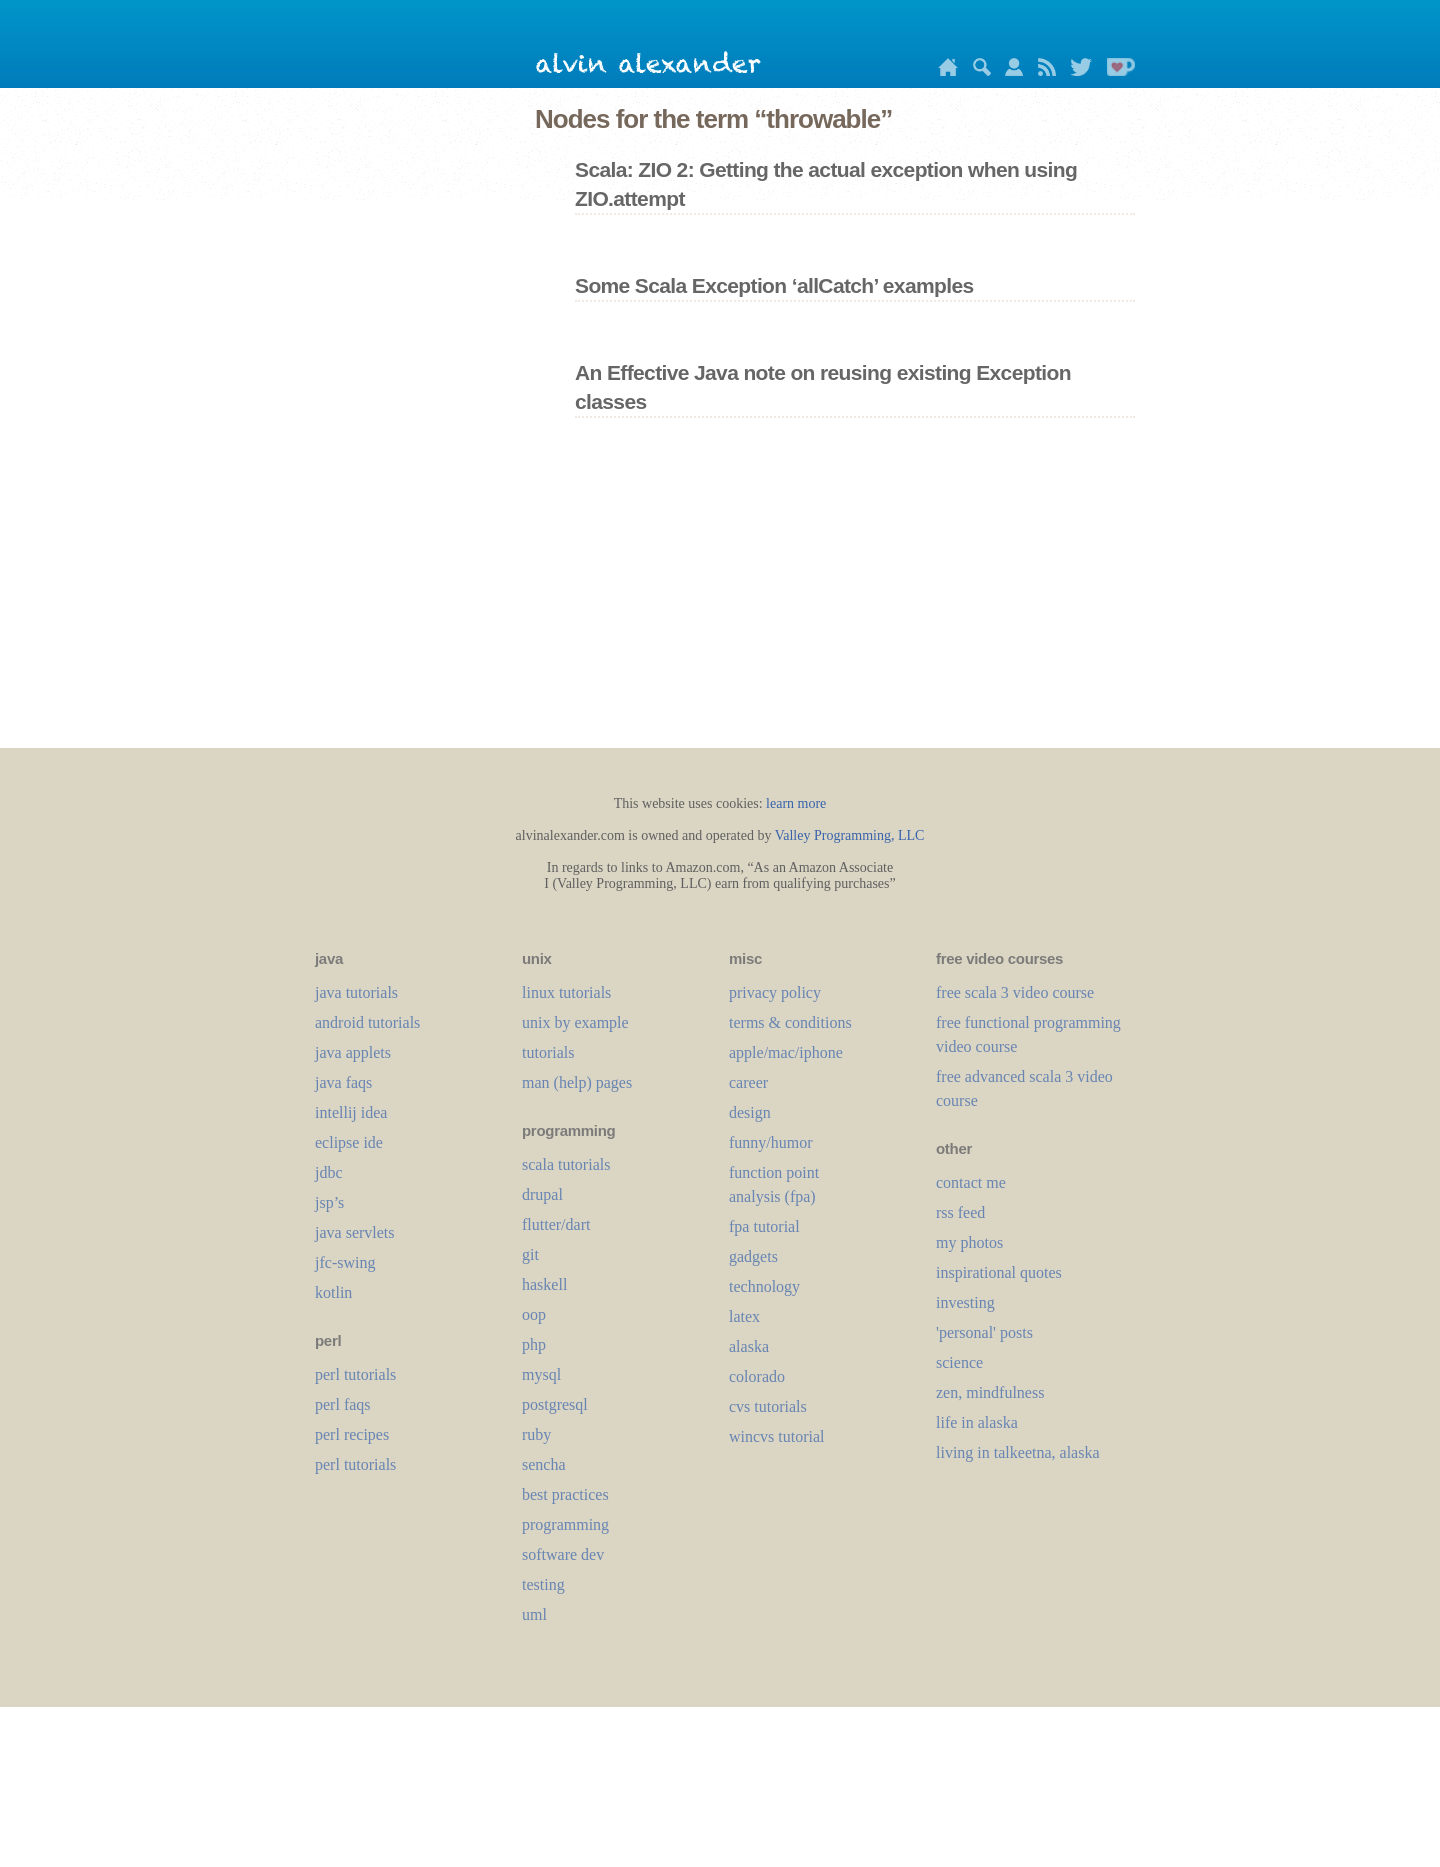 The height and width of the screenshot is (1867, 1440). I want to click on linux tutorials, so click(566, 992).